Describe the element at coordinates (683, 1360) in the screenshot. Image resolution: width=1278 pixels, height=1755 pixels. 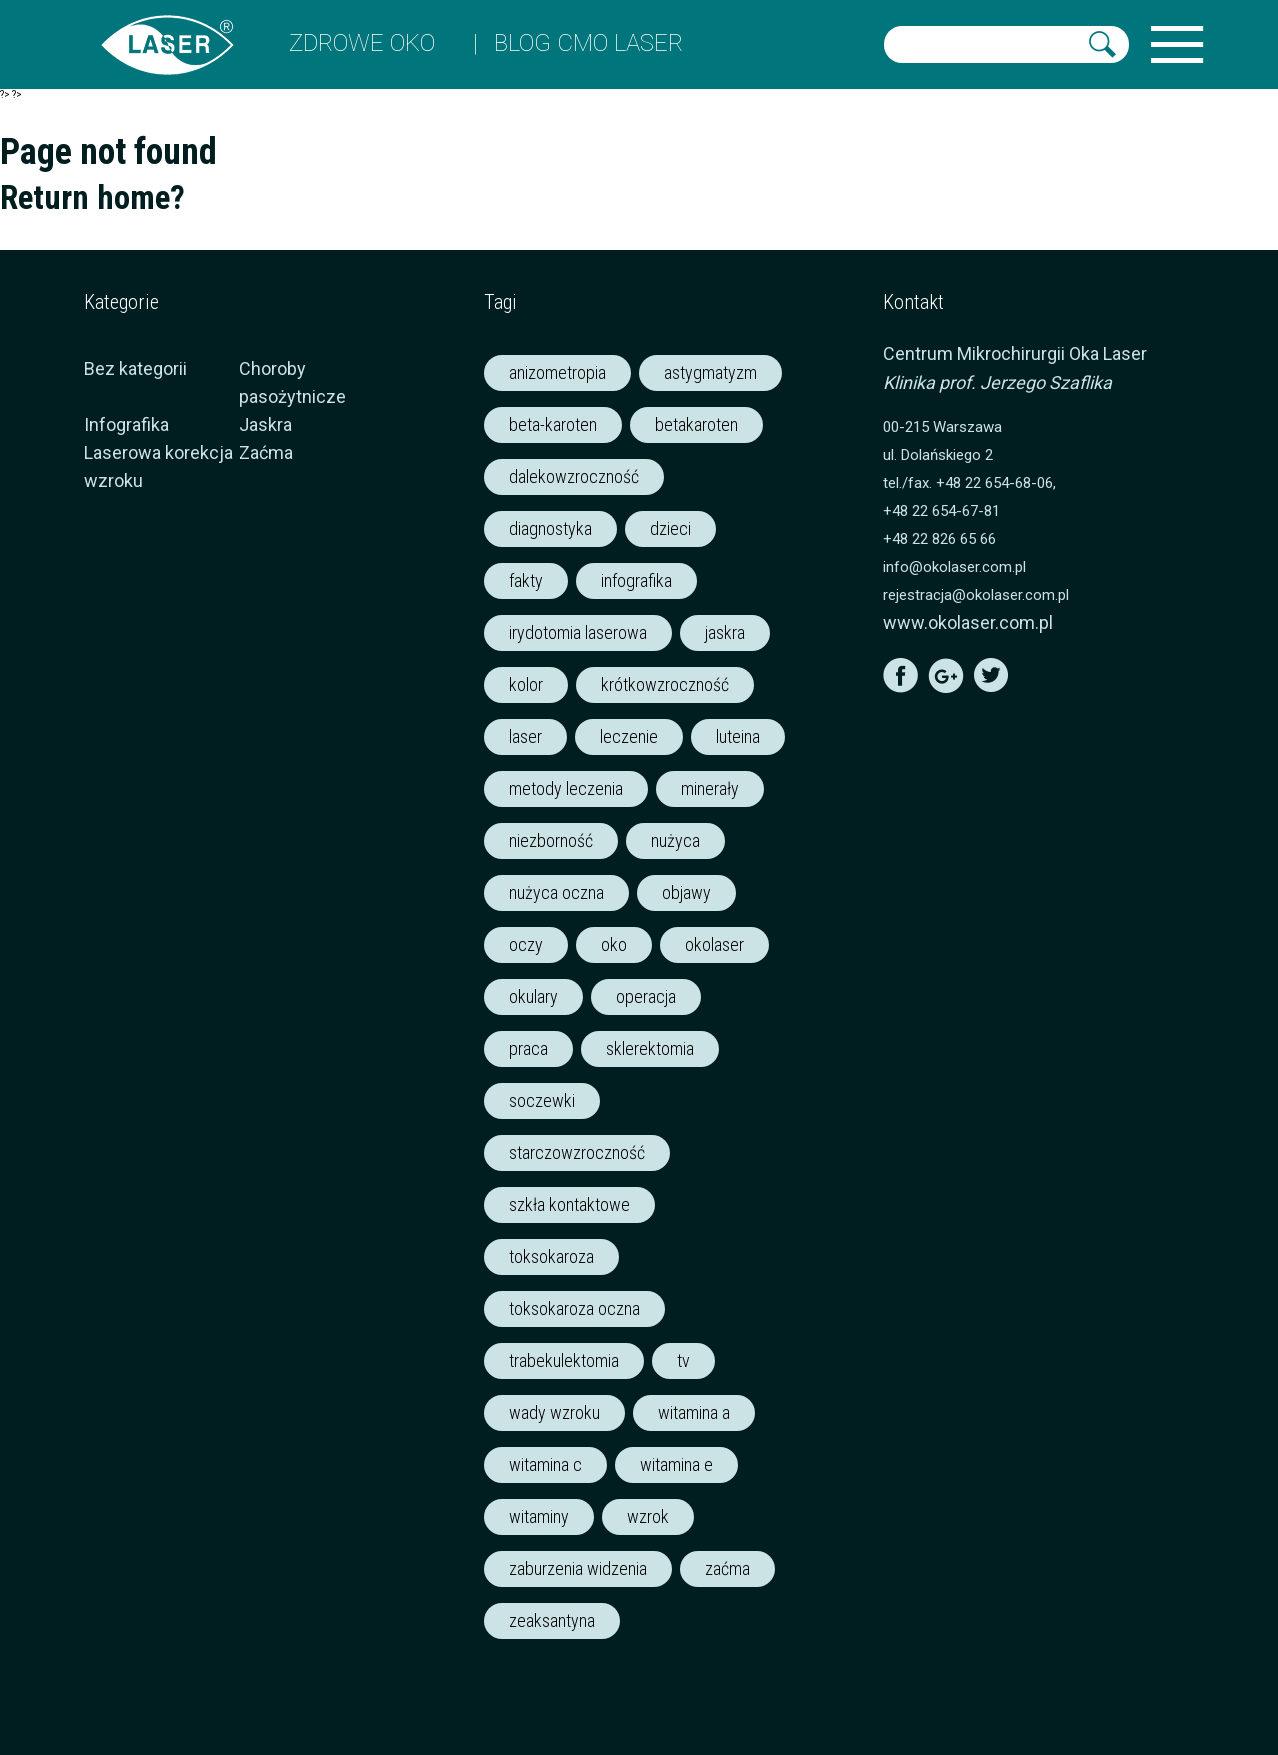
I see `tv` at that location.